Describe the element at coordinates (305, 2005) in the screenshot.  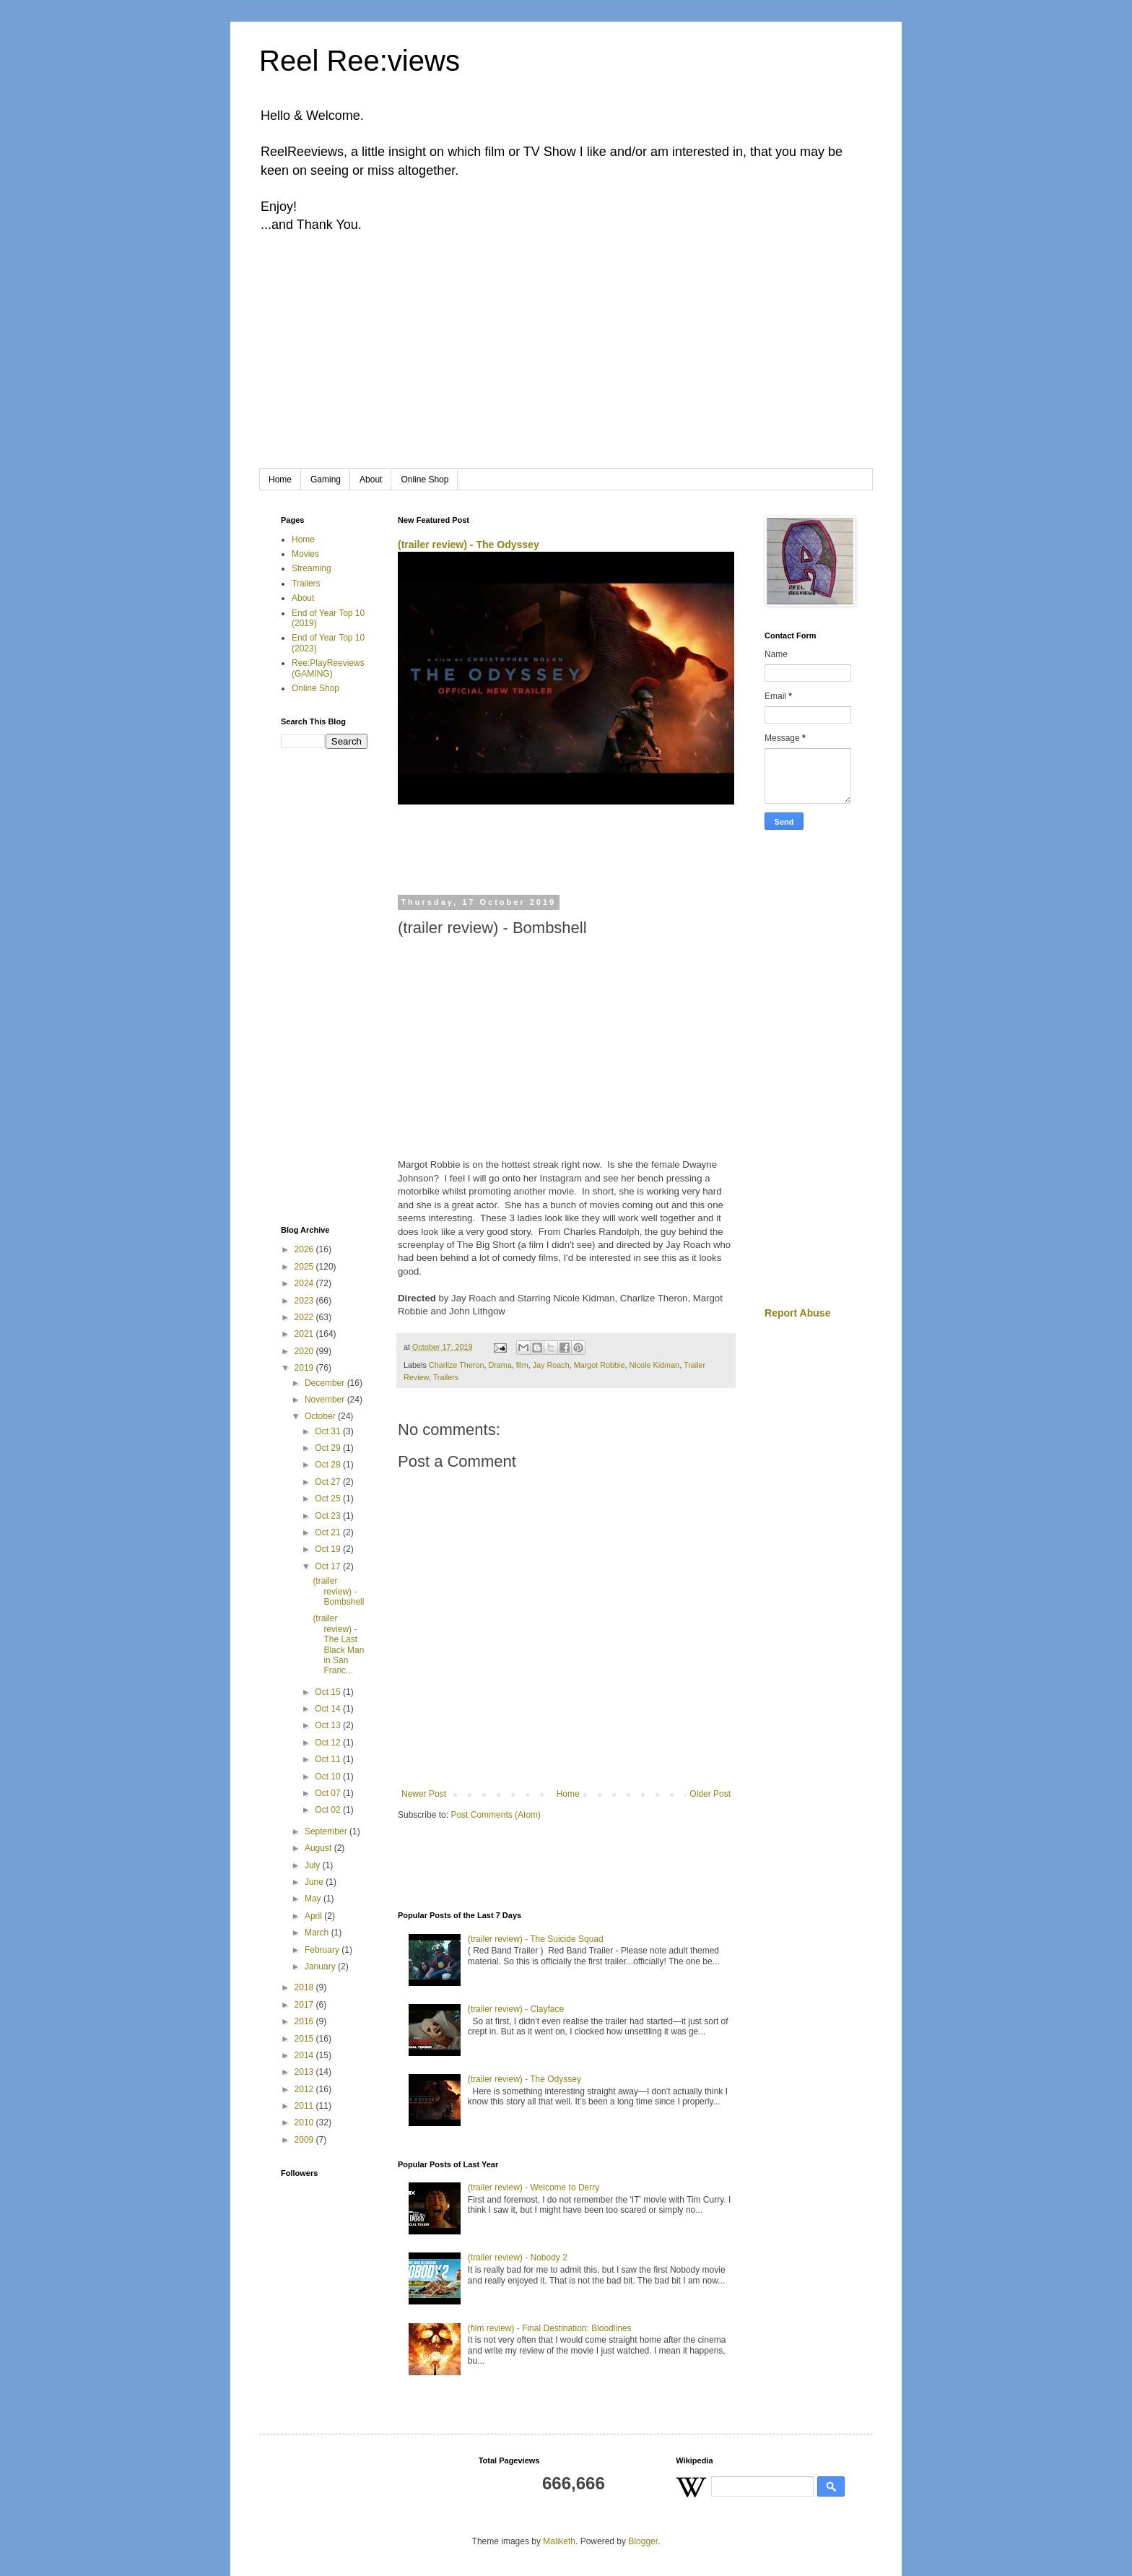
I see `2017` at that location.